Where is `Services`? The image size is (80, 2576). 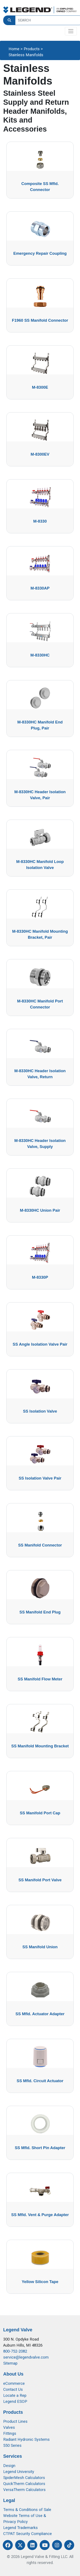
Services is located at coordinates (12, 2456).